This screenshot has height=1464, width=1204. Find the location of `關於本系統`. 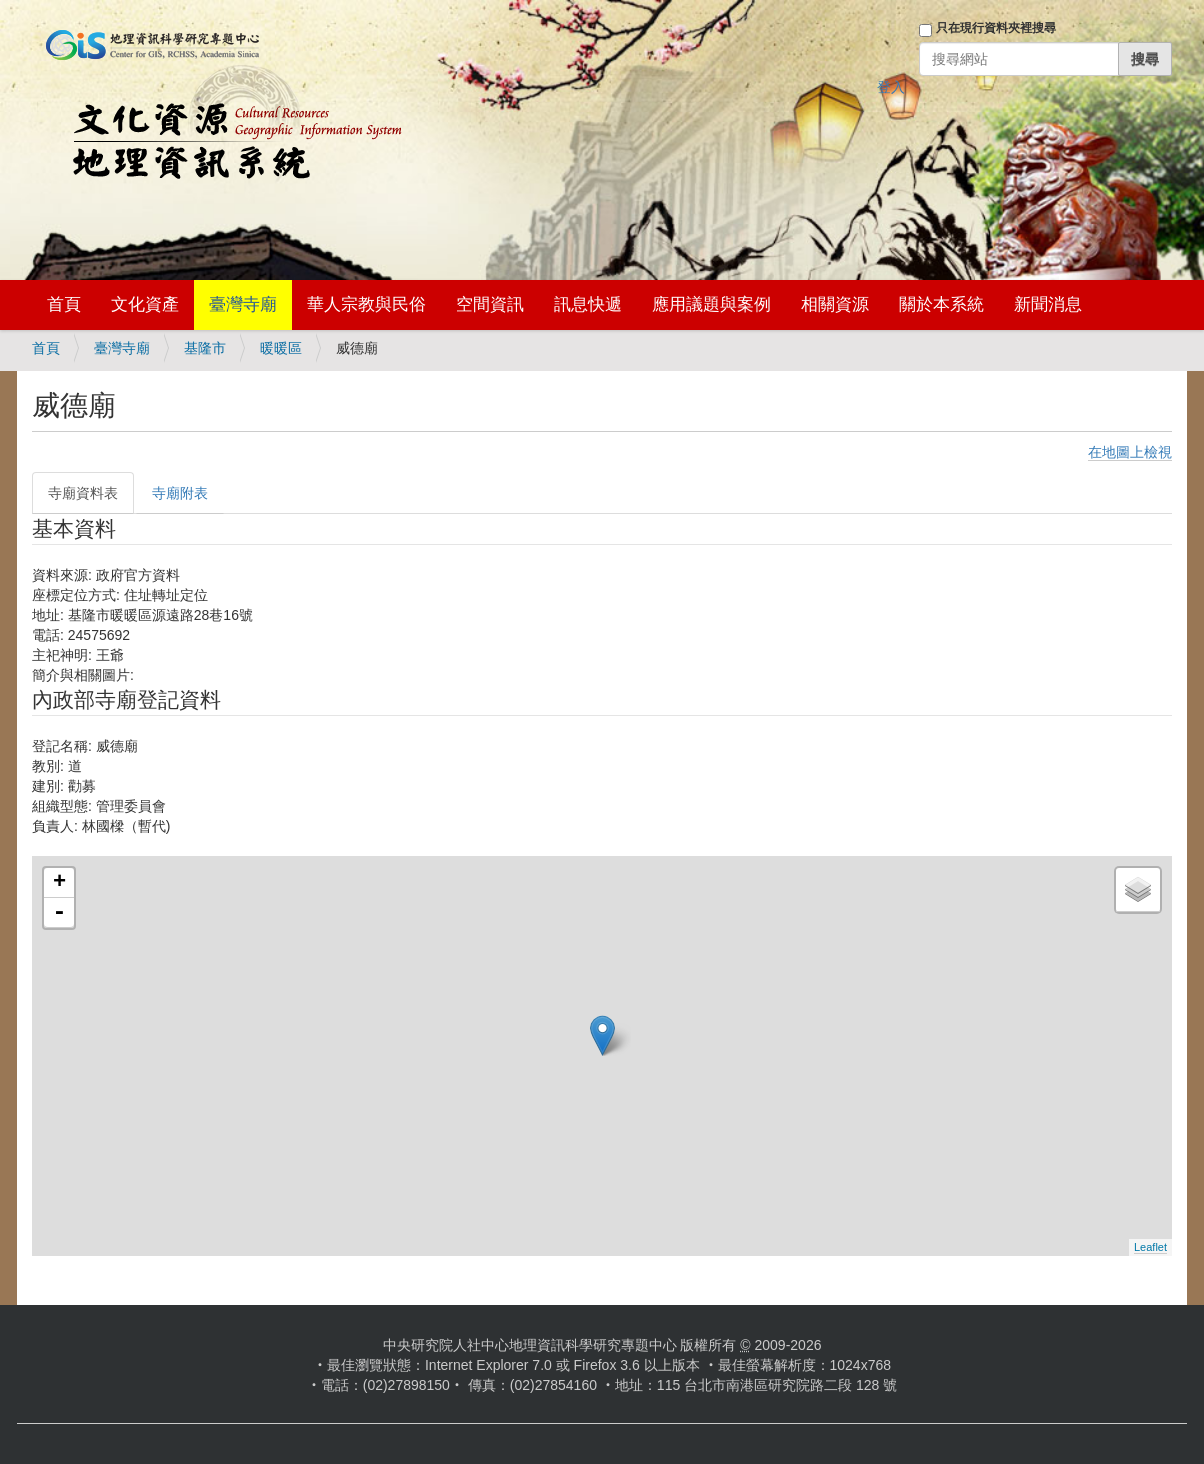

關於本系統 is located at coordinates (941, 304).